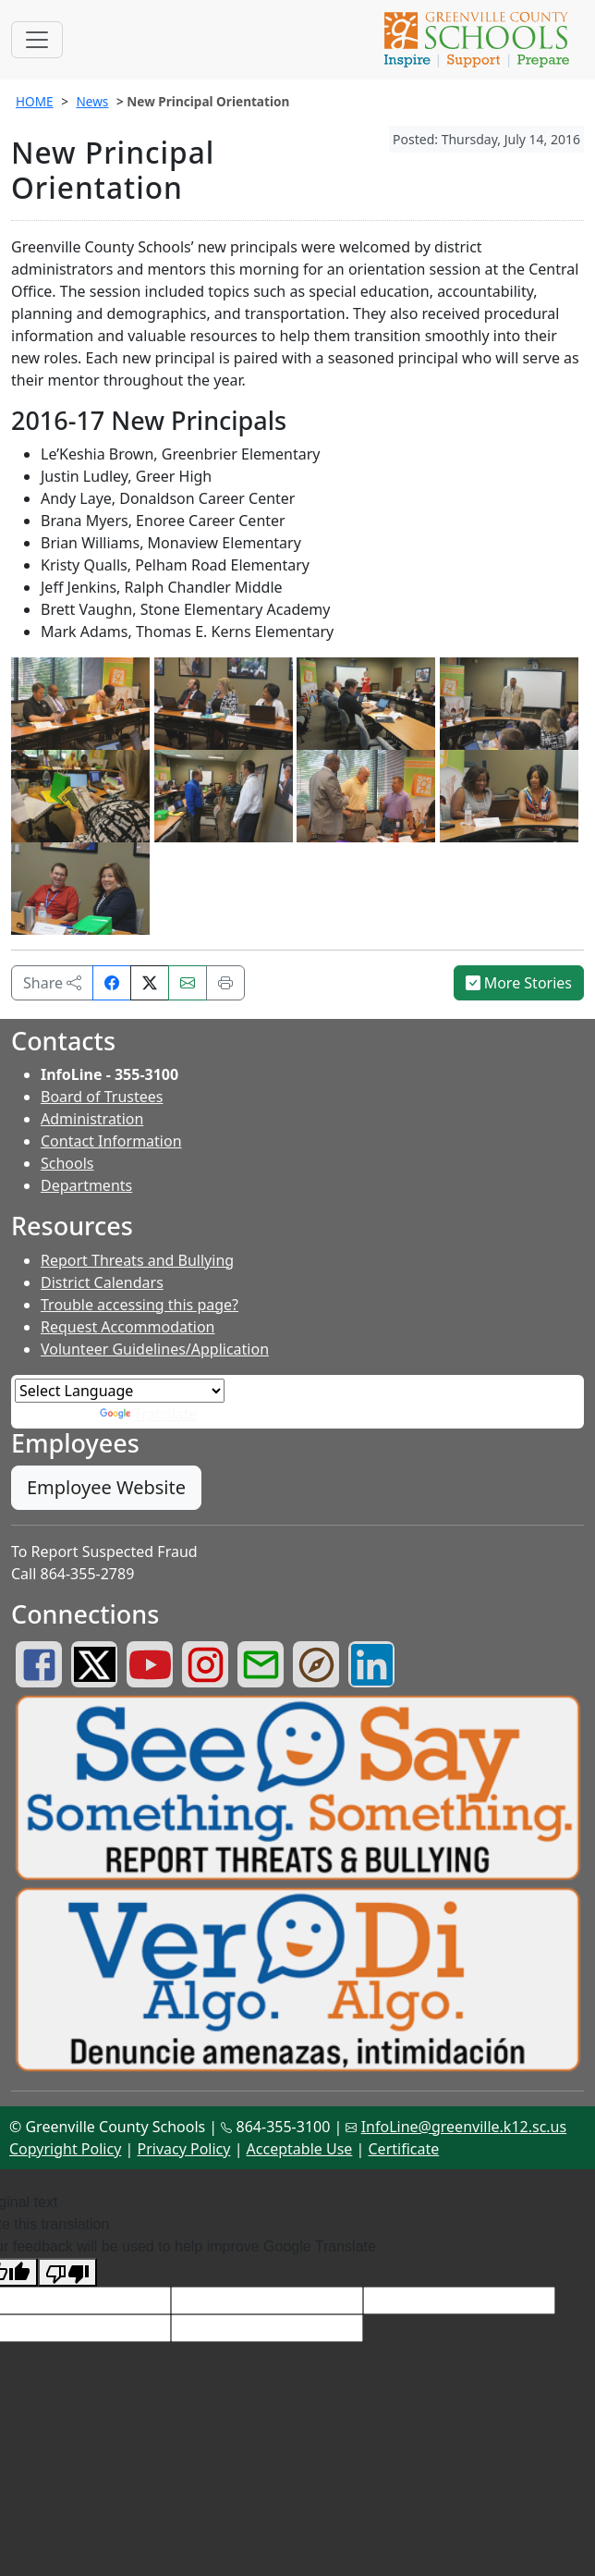  What do you see at coordinates (86, 1185) in the screenshot?
I see `Departments` at bounding box center [86, 1185].